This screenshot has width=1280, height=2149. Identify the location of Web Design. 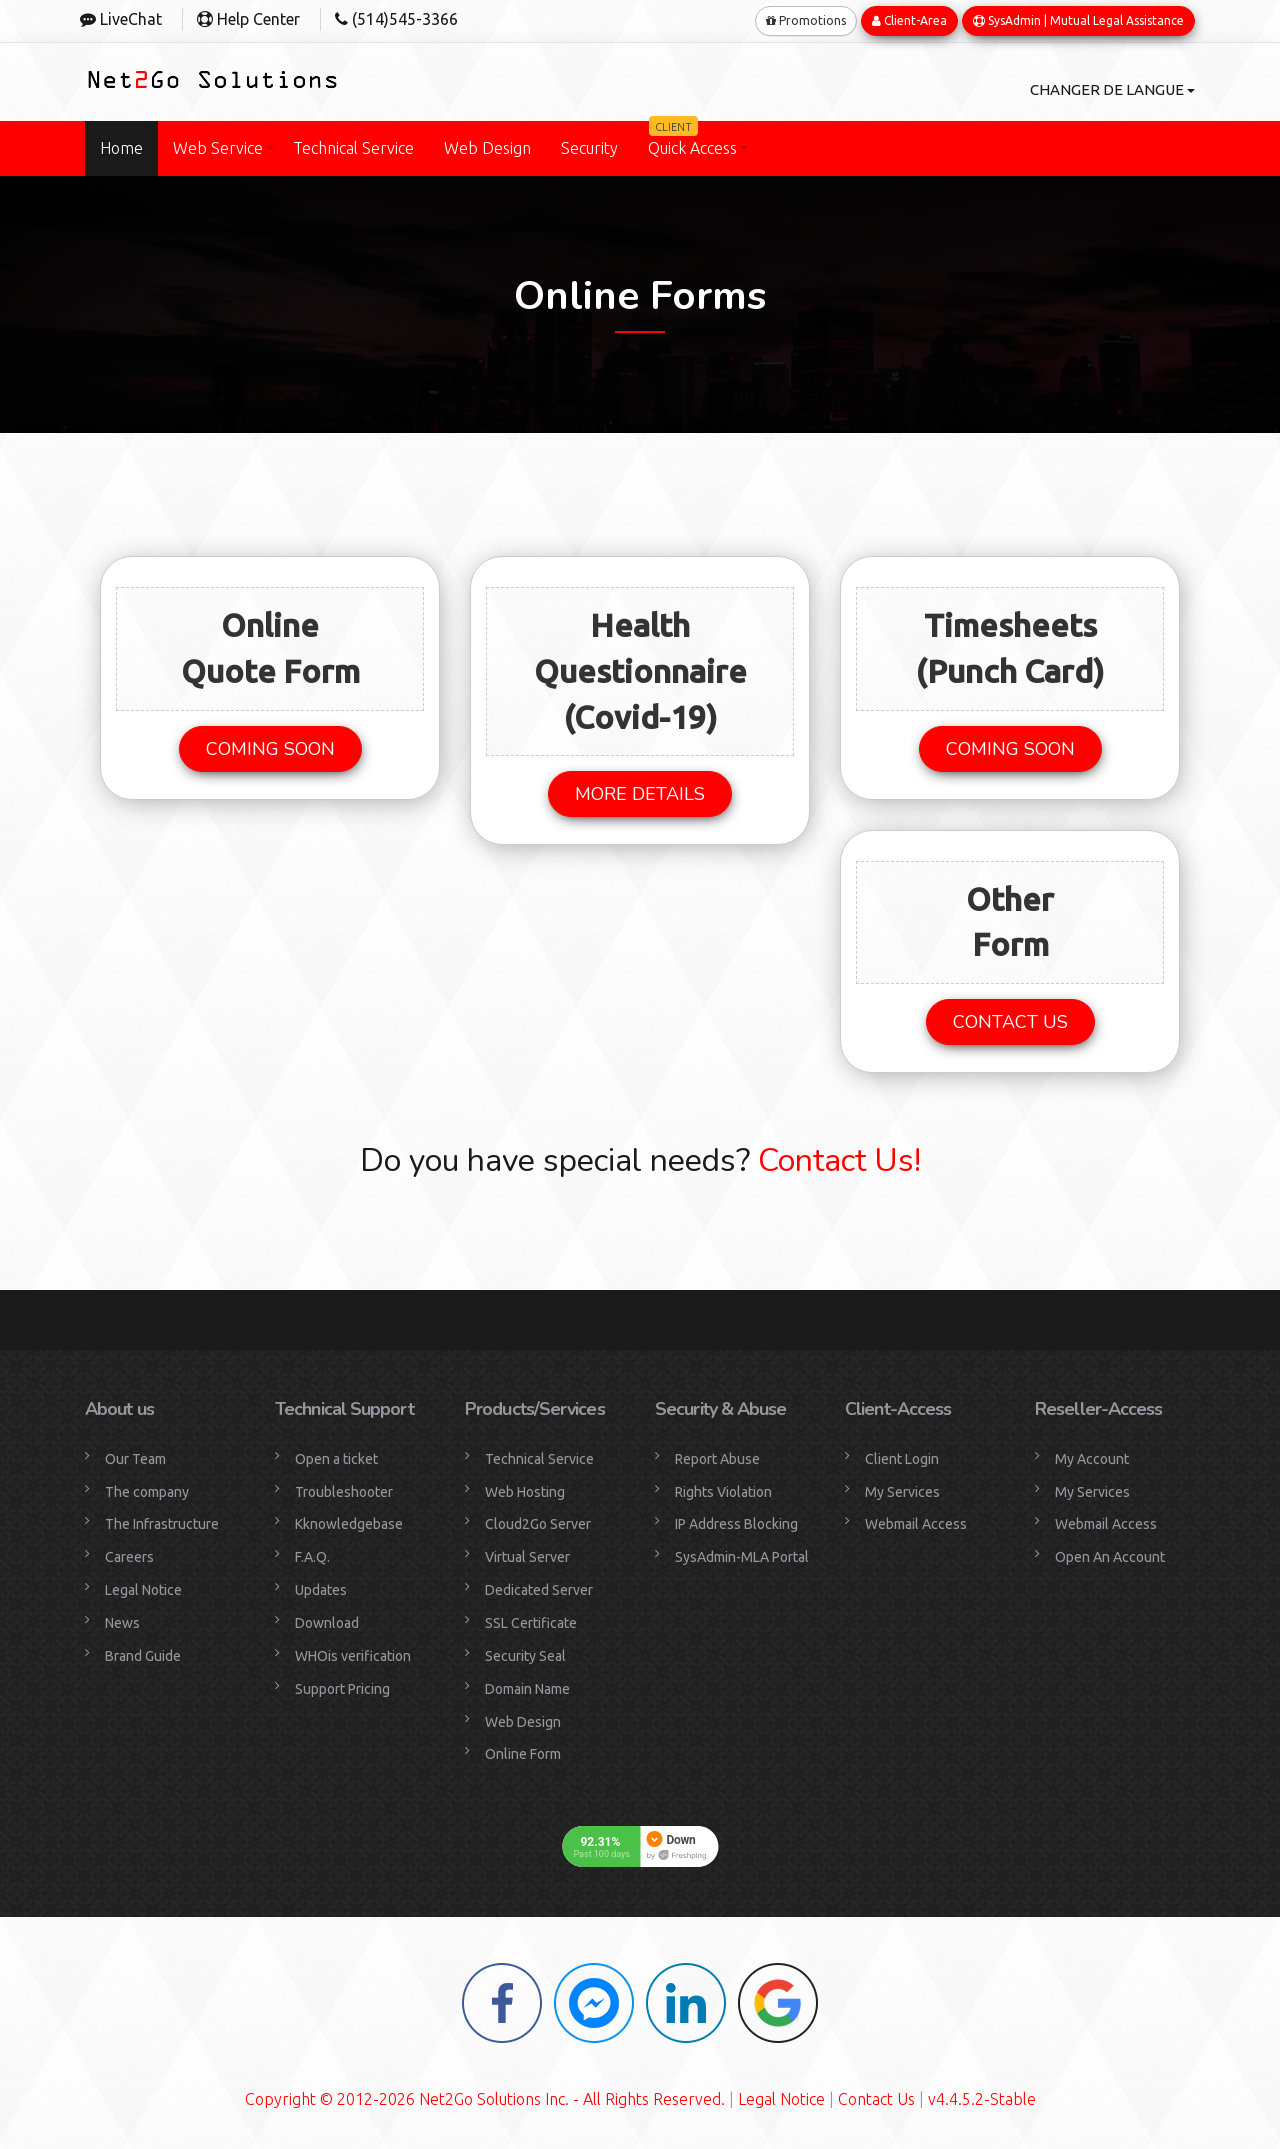
(487, 148).